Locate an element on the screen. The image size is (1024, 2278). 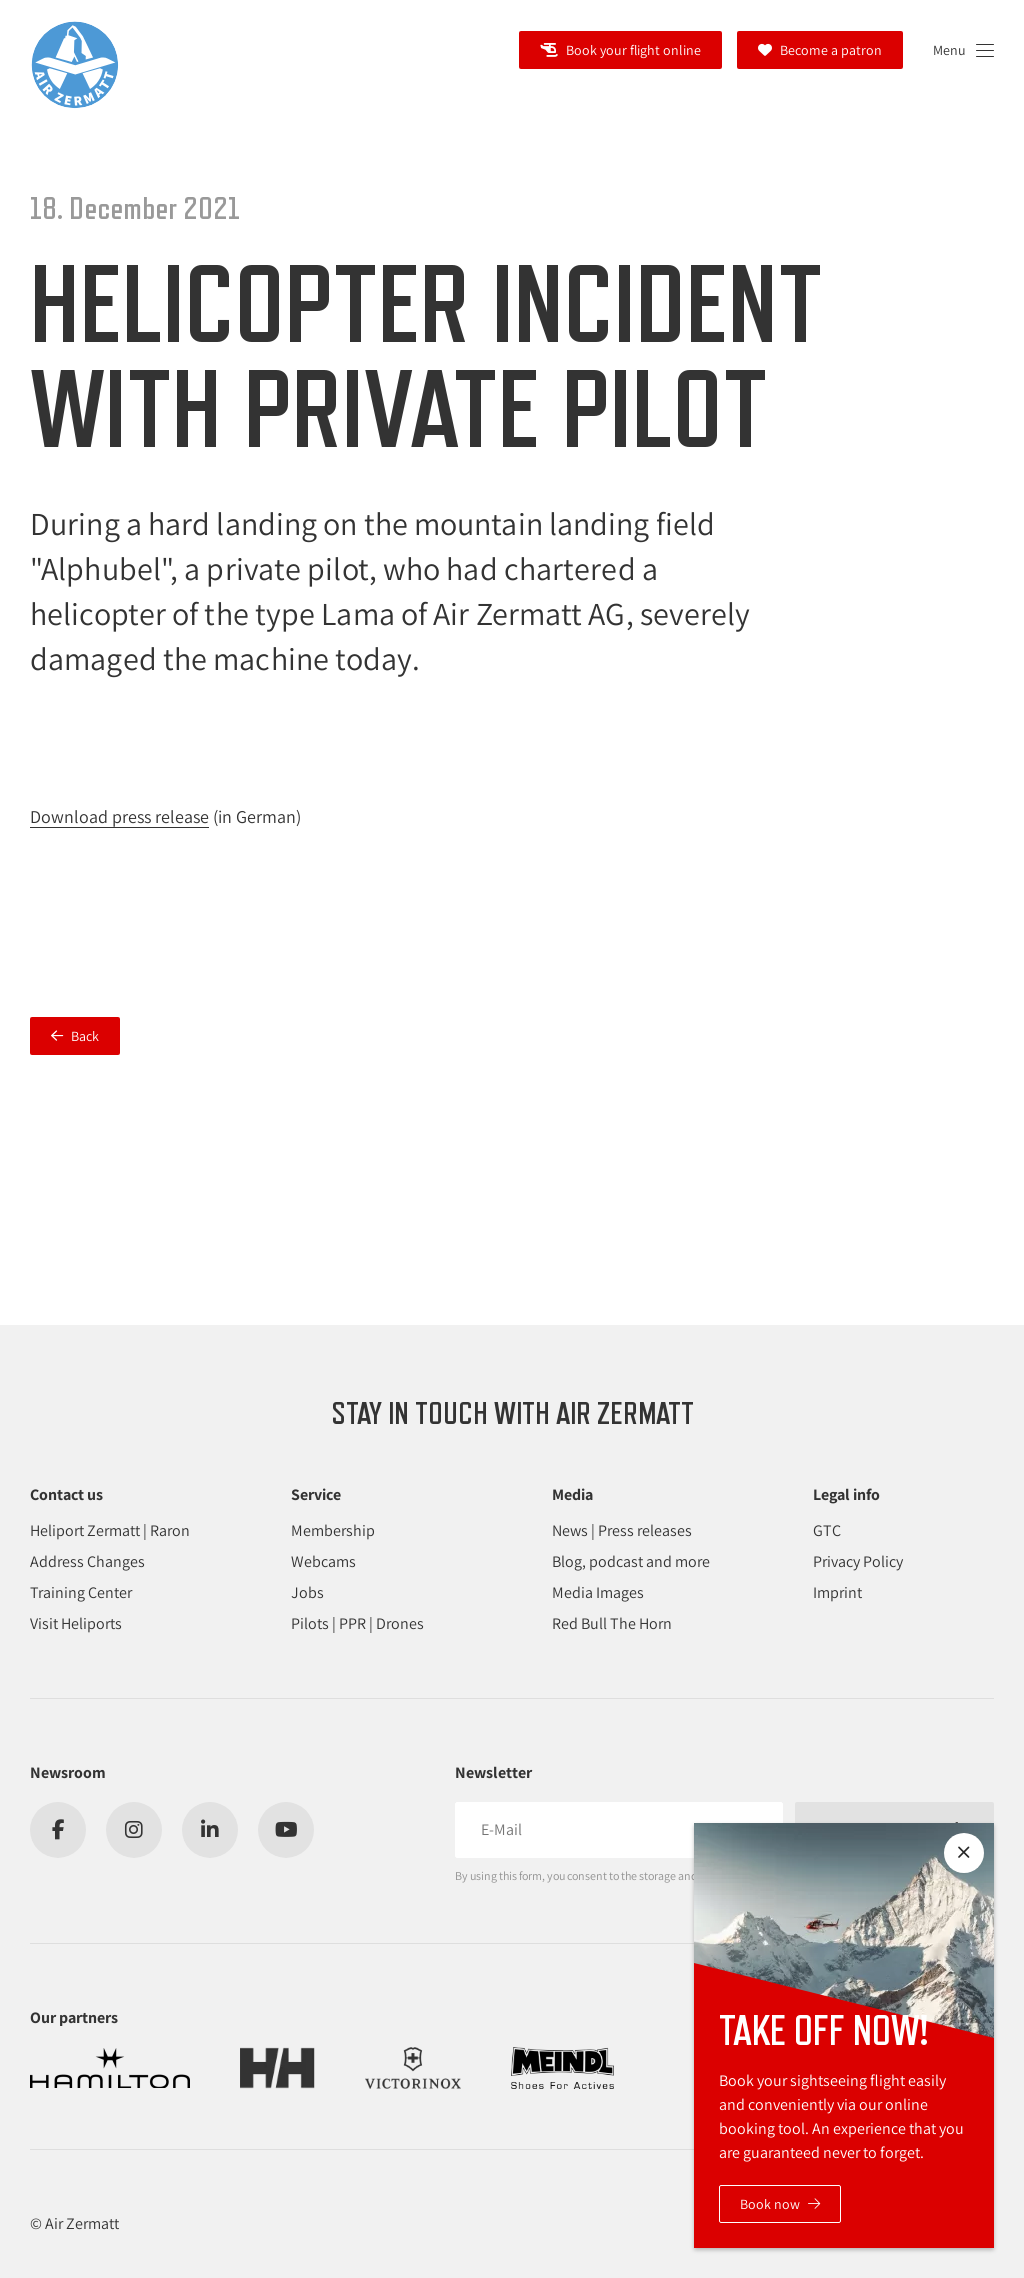
Download press release is located at coordinates (119, 816).